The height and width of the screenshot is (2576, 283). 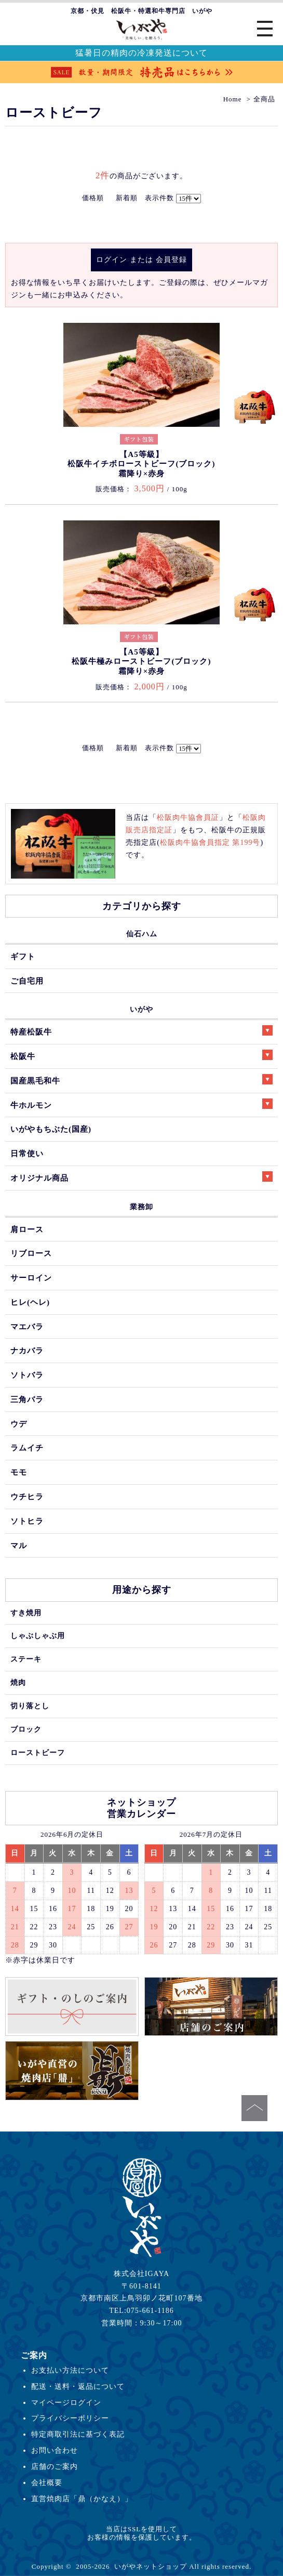 What do you see at coordinates (54, 2450) in the screenshot?
I see `お問い合わせ` at bounding box center [54, 2450].